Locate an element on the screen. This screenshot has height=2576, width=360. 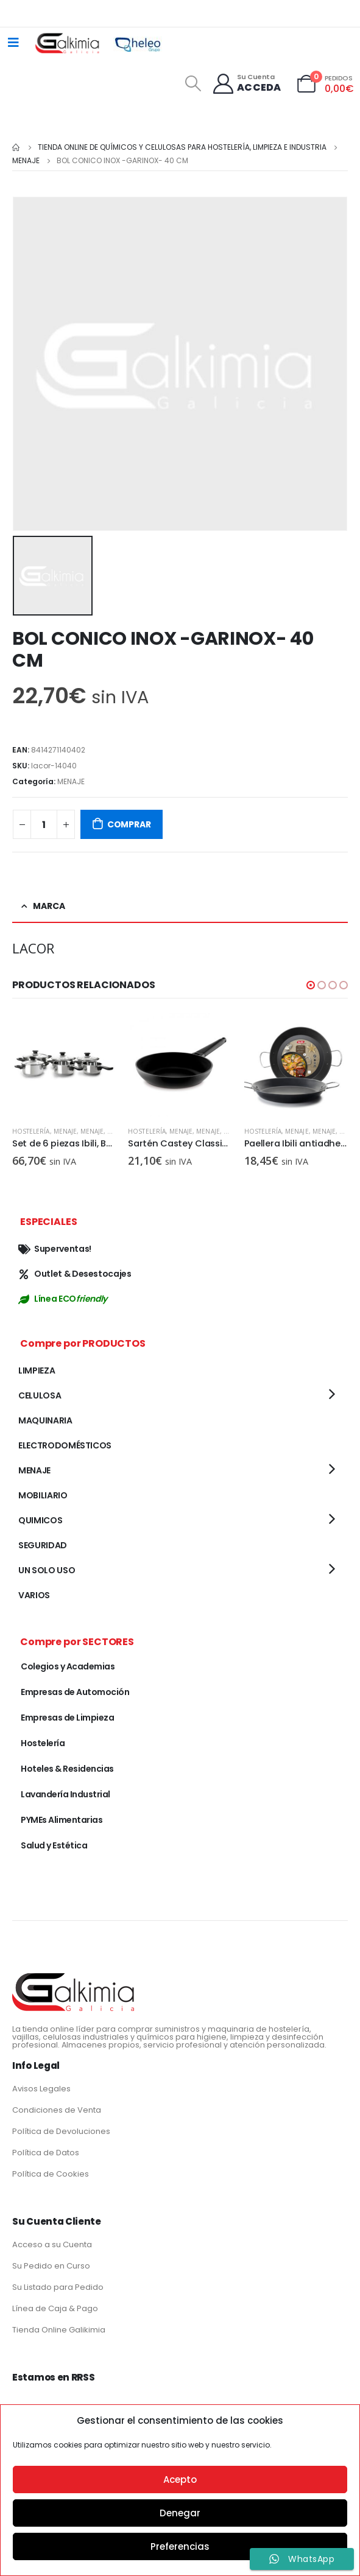
Tienda Online Galikimia is located at coordinates (58, 2330).